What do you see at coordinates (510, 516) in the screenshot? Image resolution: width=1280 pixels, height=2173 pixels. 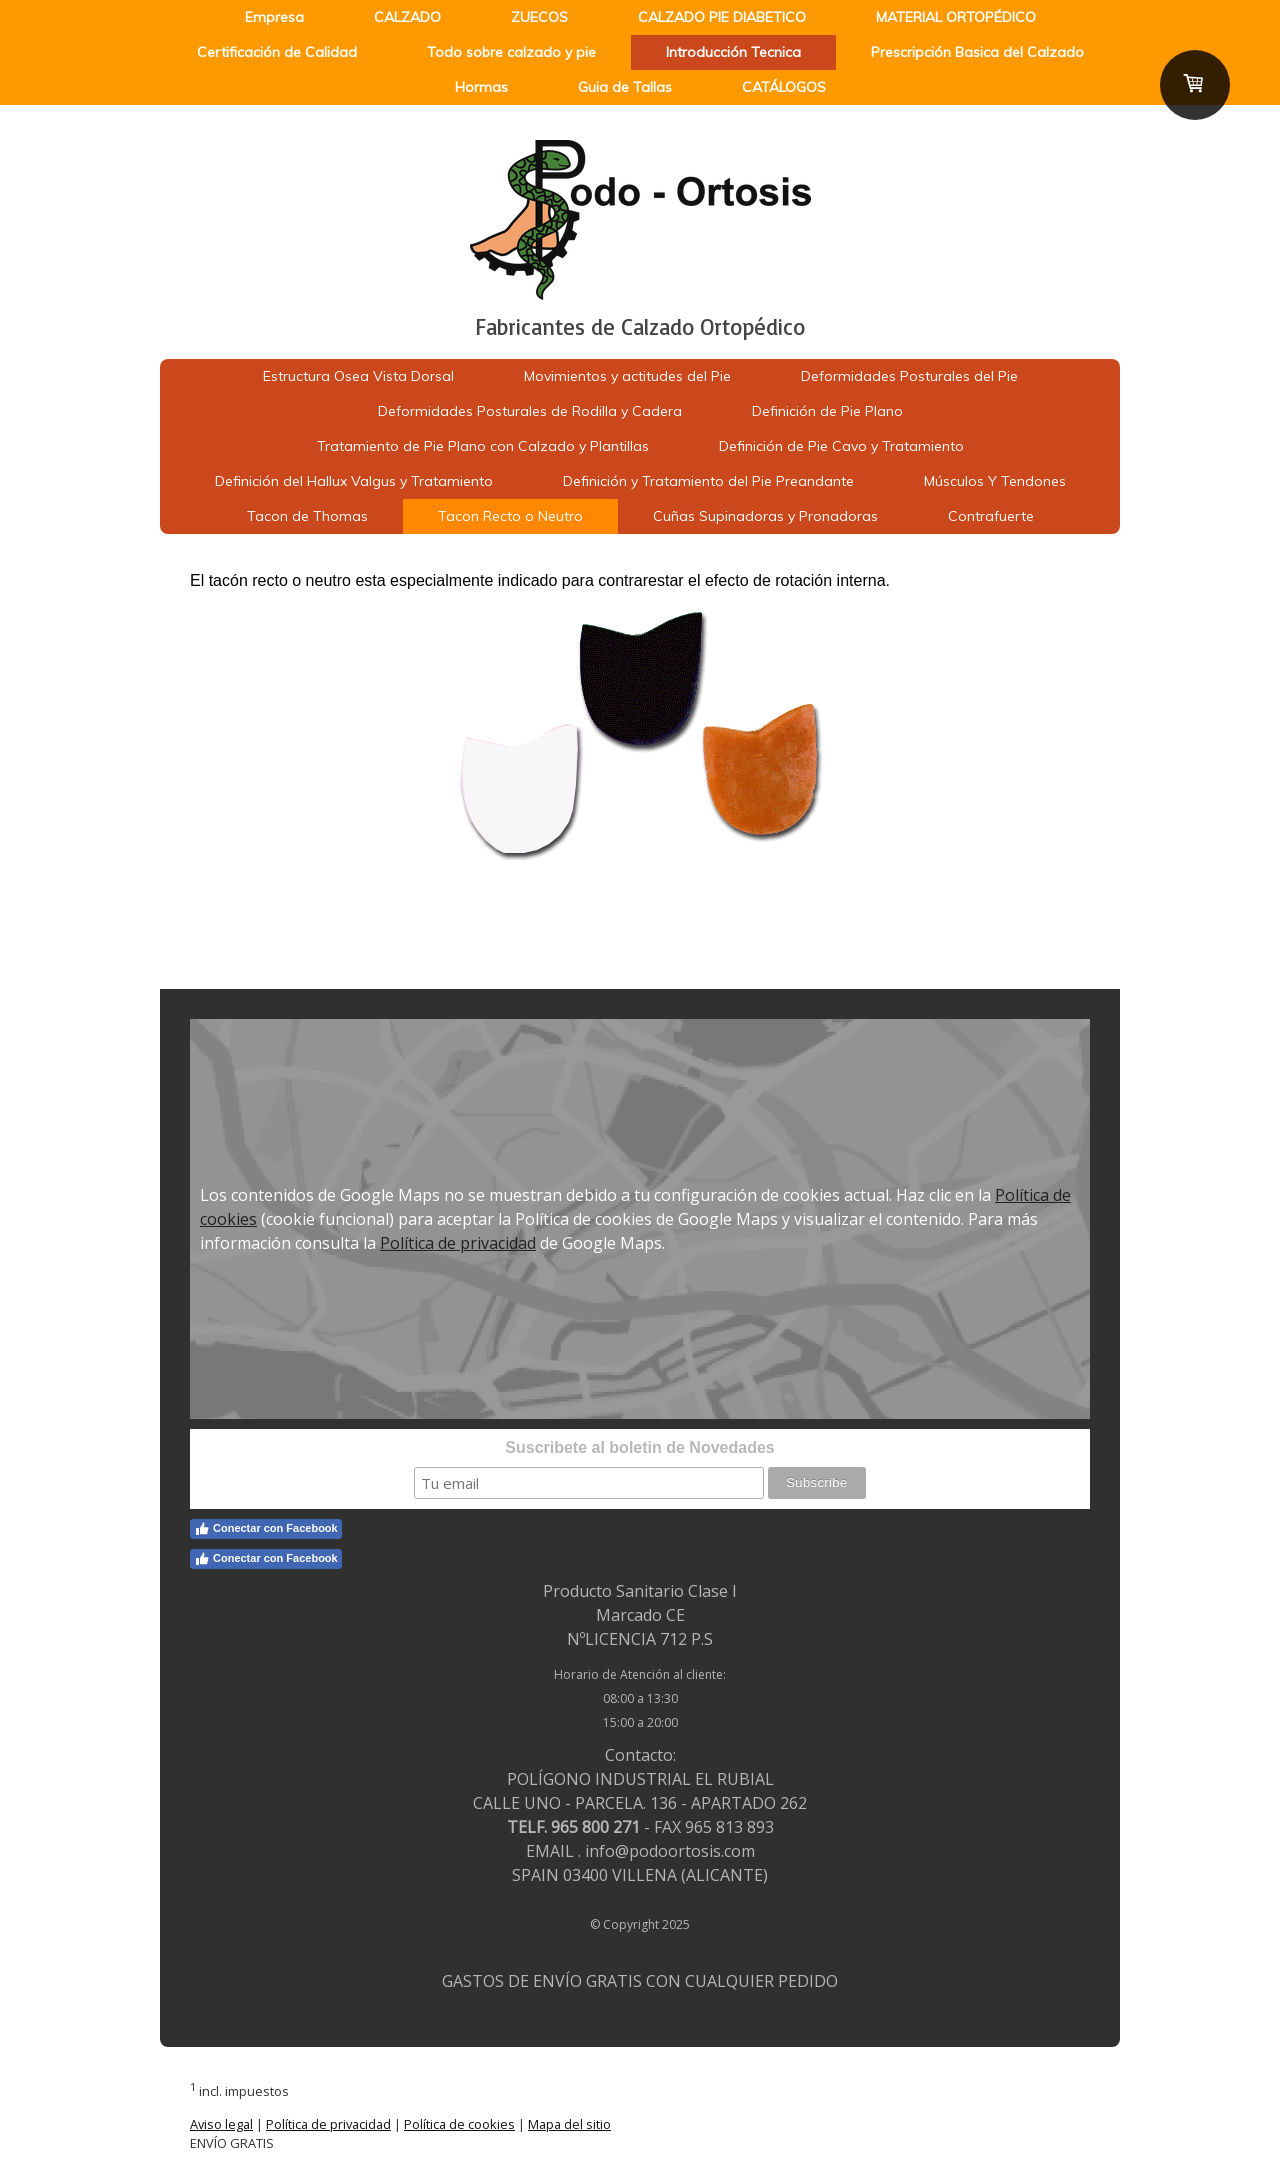 I see `Tacon Recto o Neutro` at bounding box center [510, 516].